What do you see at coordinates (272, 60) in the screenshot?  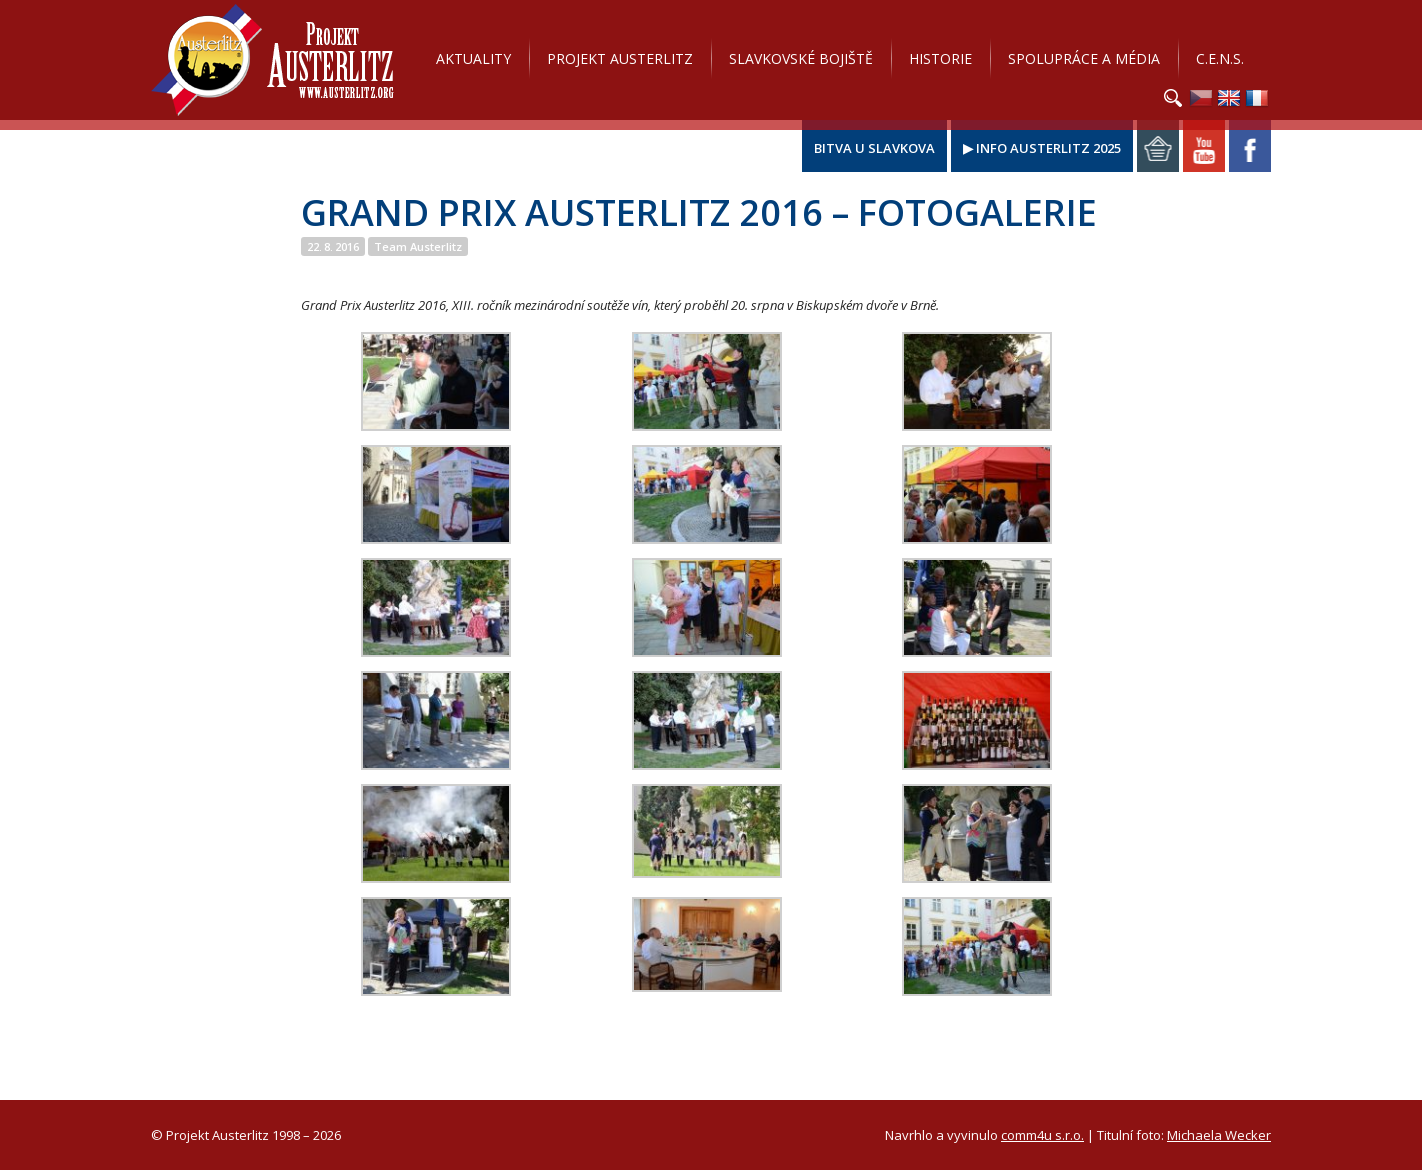 I see `Projekt Austerlitz` at bounding box center [272, 60].